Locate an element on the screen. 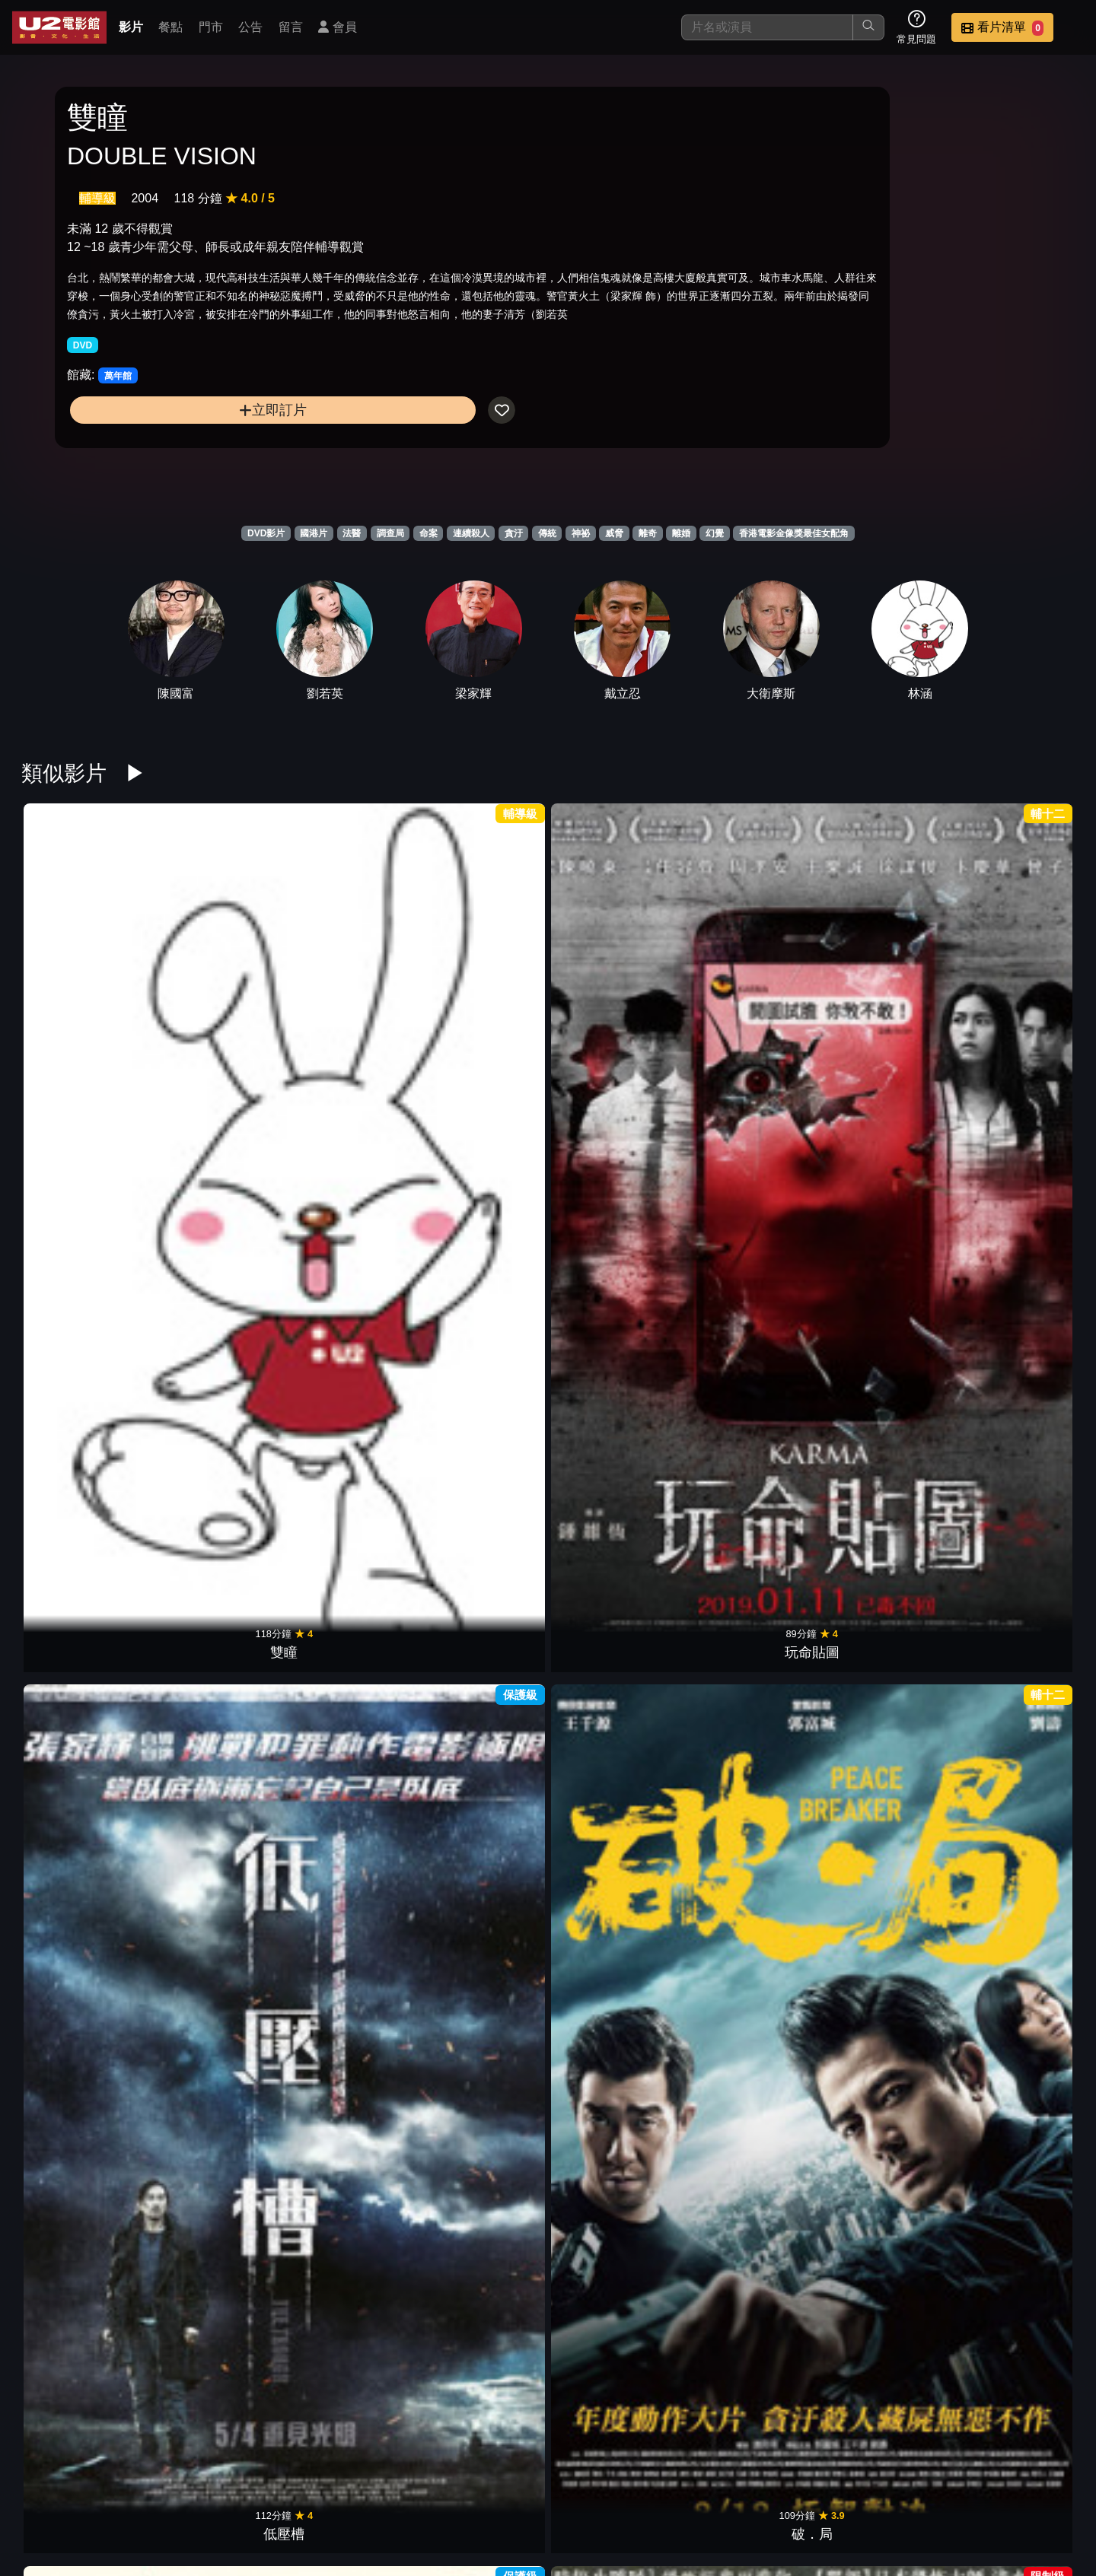 The image size is (1096, 2576). DVD影片 is located at coordinates (266, 533).